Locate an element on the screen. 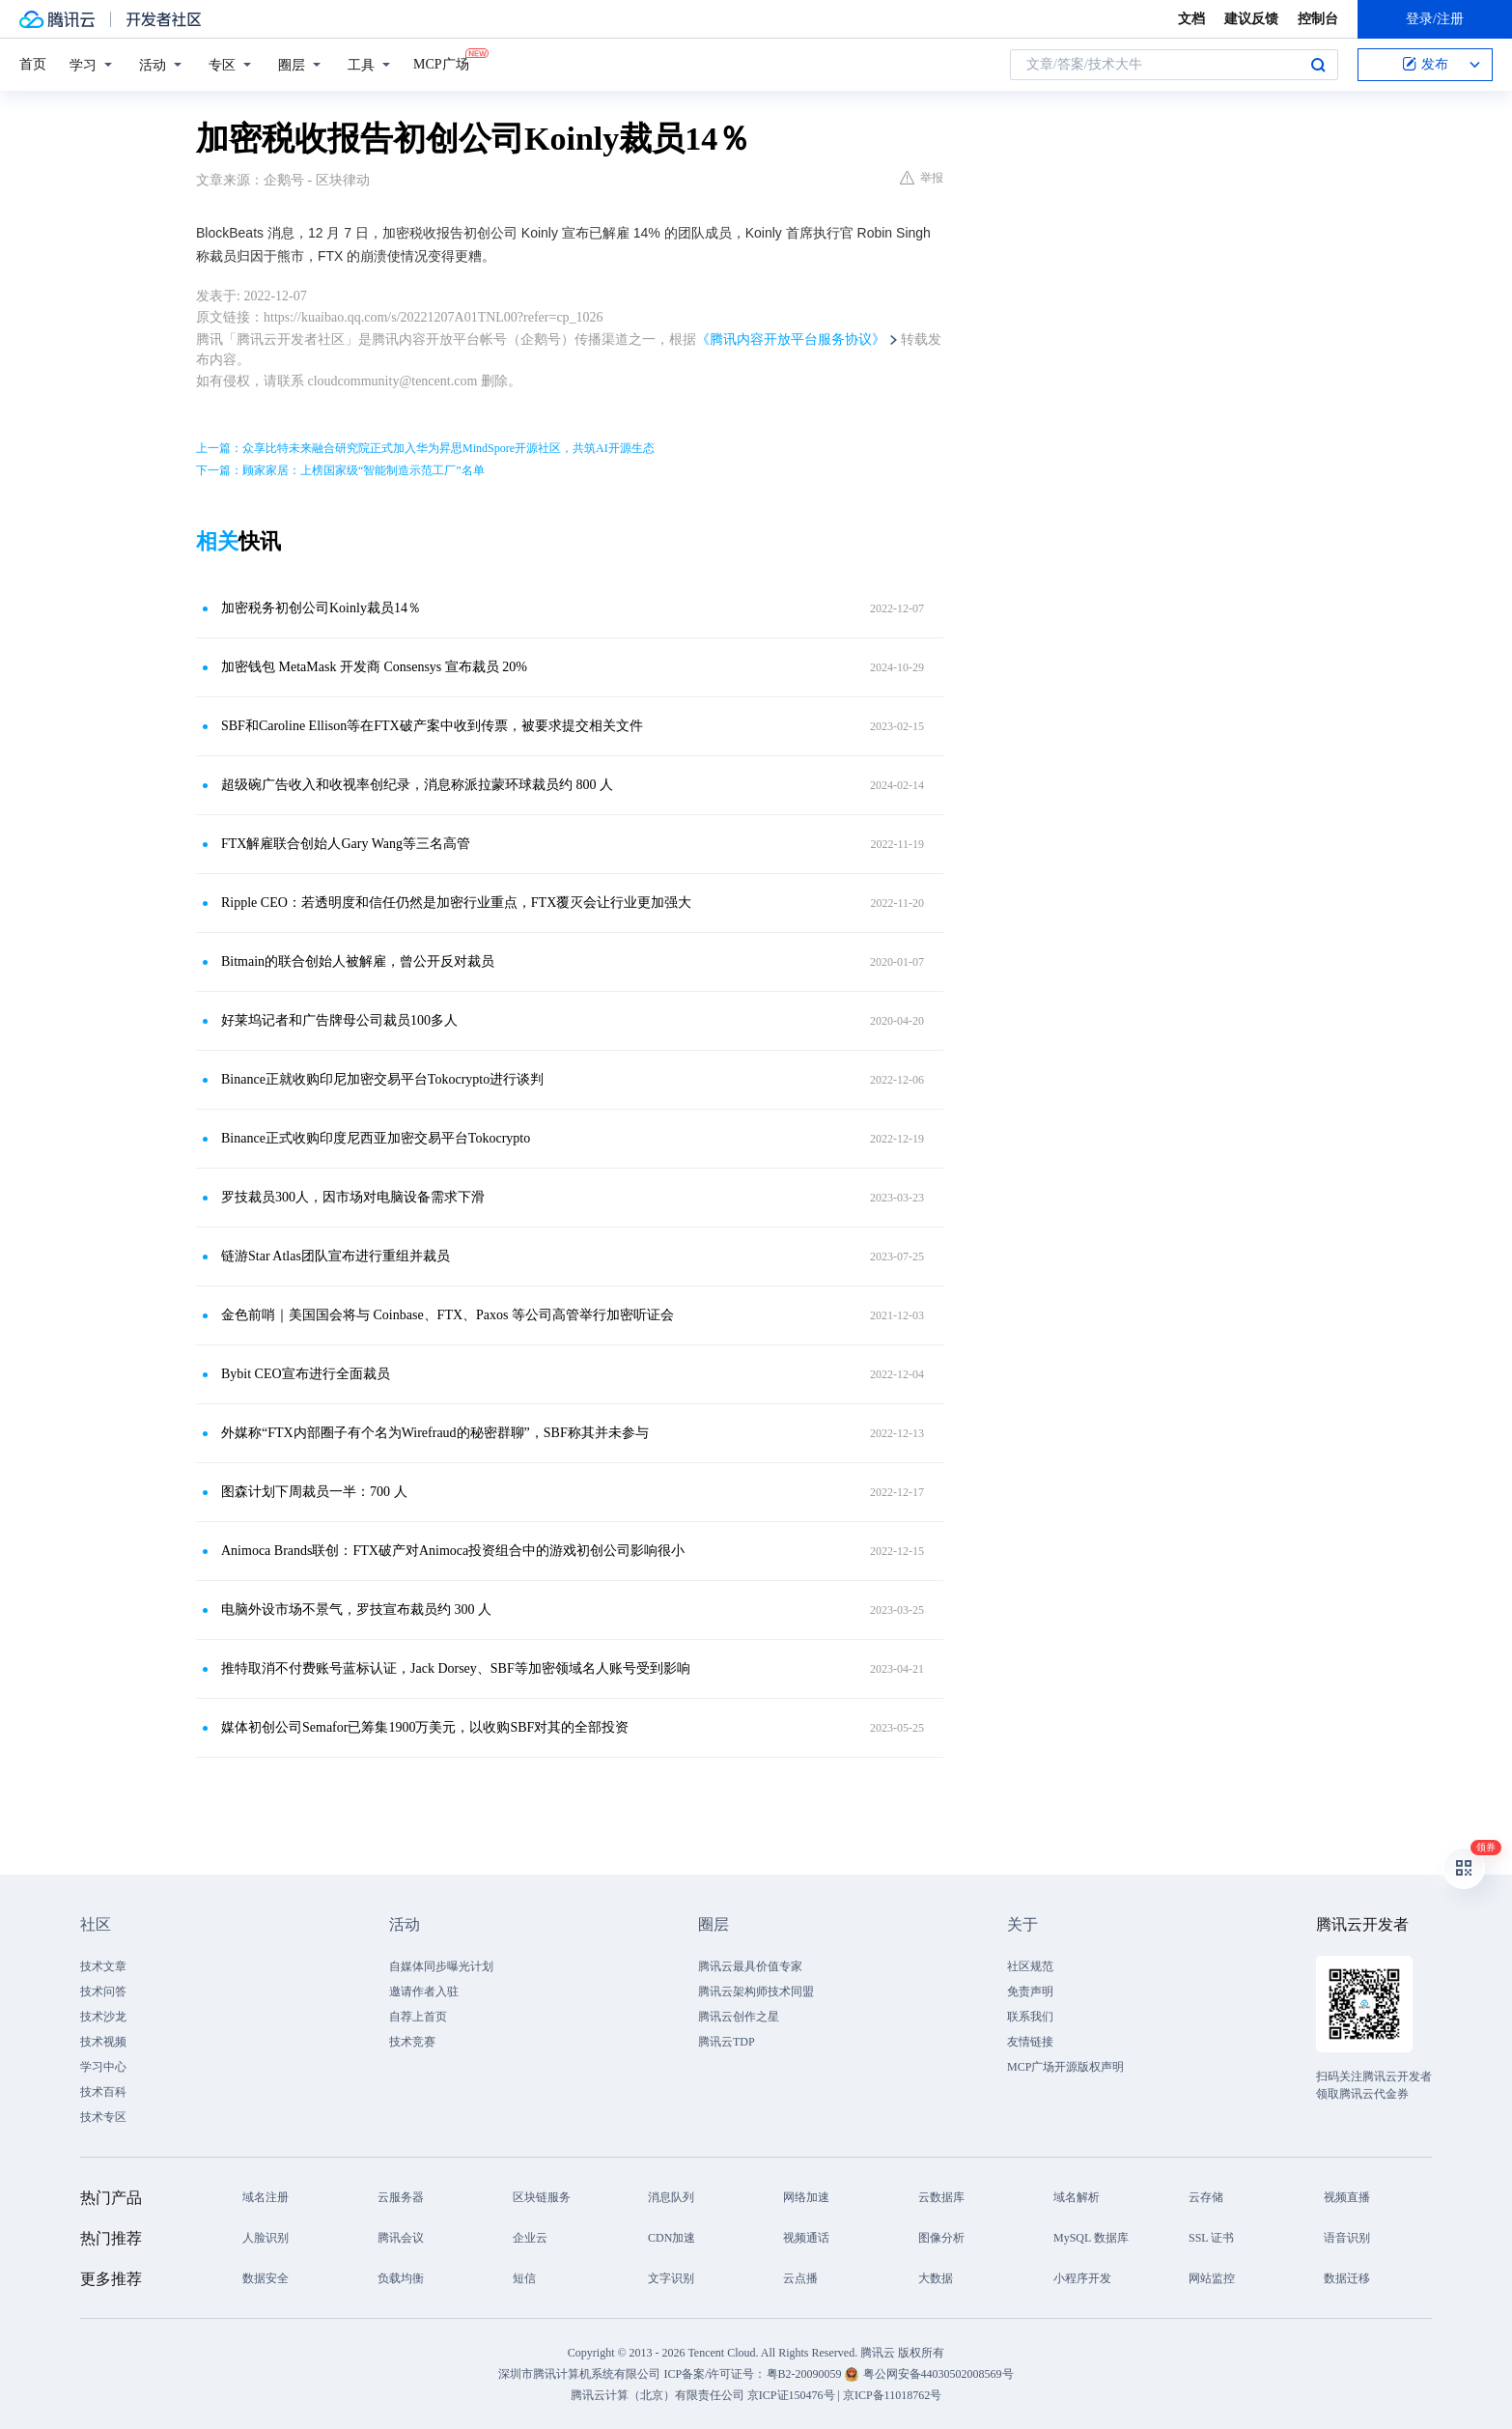 This screenshot has height=2429, width=1512. 技术沙龙 is located at coordinates (103, 2016).